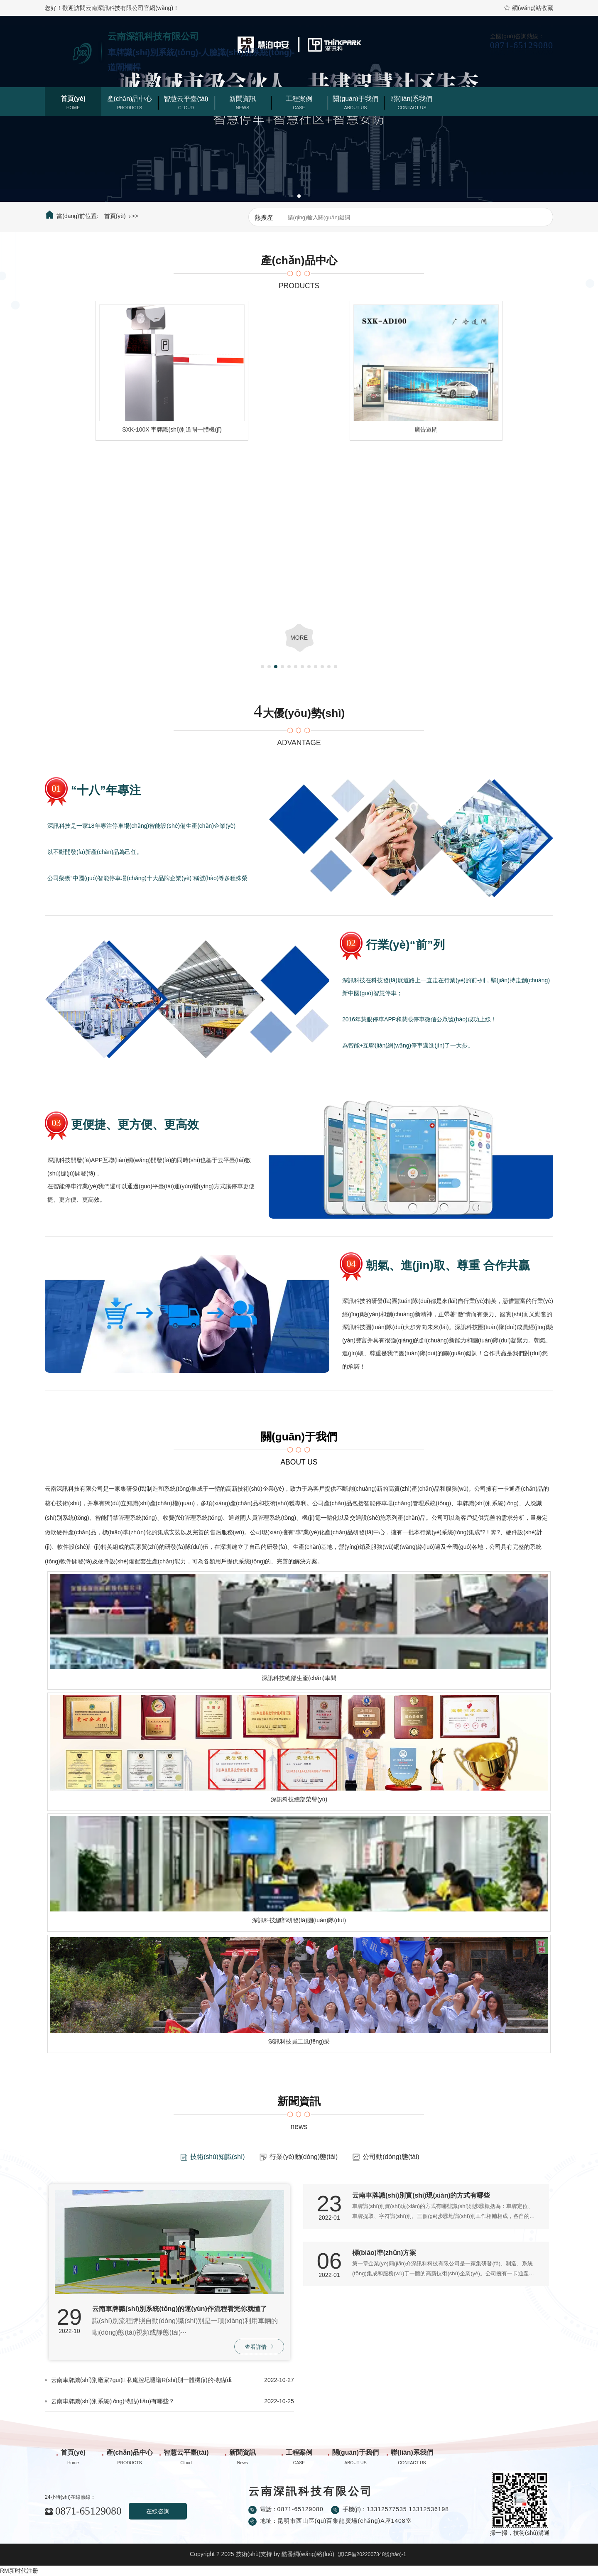 The height and width of the screenshot is (2576, 598). Describe the element at coordinates (141, 2380) in the screenshot. I see `云南車牌識(shí)別廠家?guī)私庵腔圮嚺谱R(shí)別一體機(jī)的特點(diǎn)` at that location.